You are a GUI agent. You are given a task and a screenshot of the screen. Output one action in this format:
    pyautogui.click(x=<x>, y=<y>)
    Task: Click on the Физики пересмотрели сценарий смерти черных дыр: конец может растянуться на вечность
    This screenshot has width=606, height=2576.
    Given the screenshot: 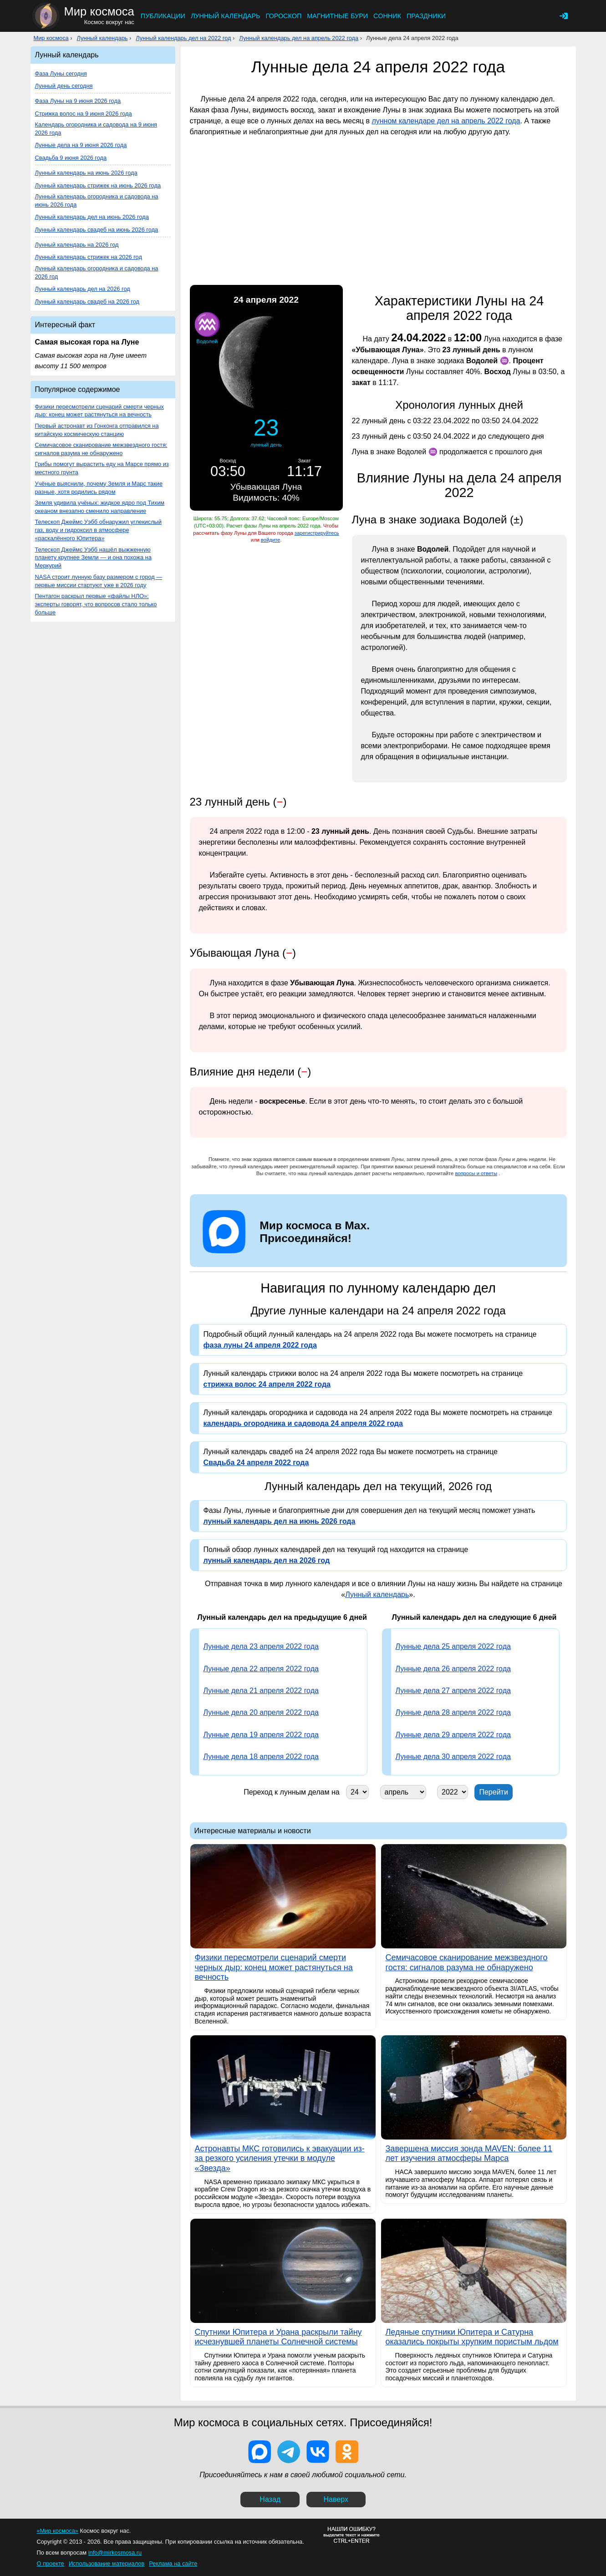 What is the action you would take?
    pyautogui.click(x=99, y=410)
    